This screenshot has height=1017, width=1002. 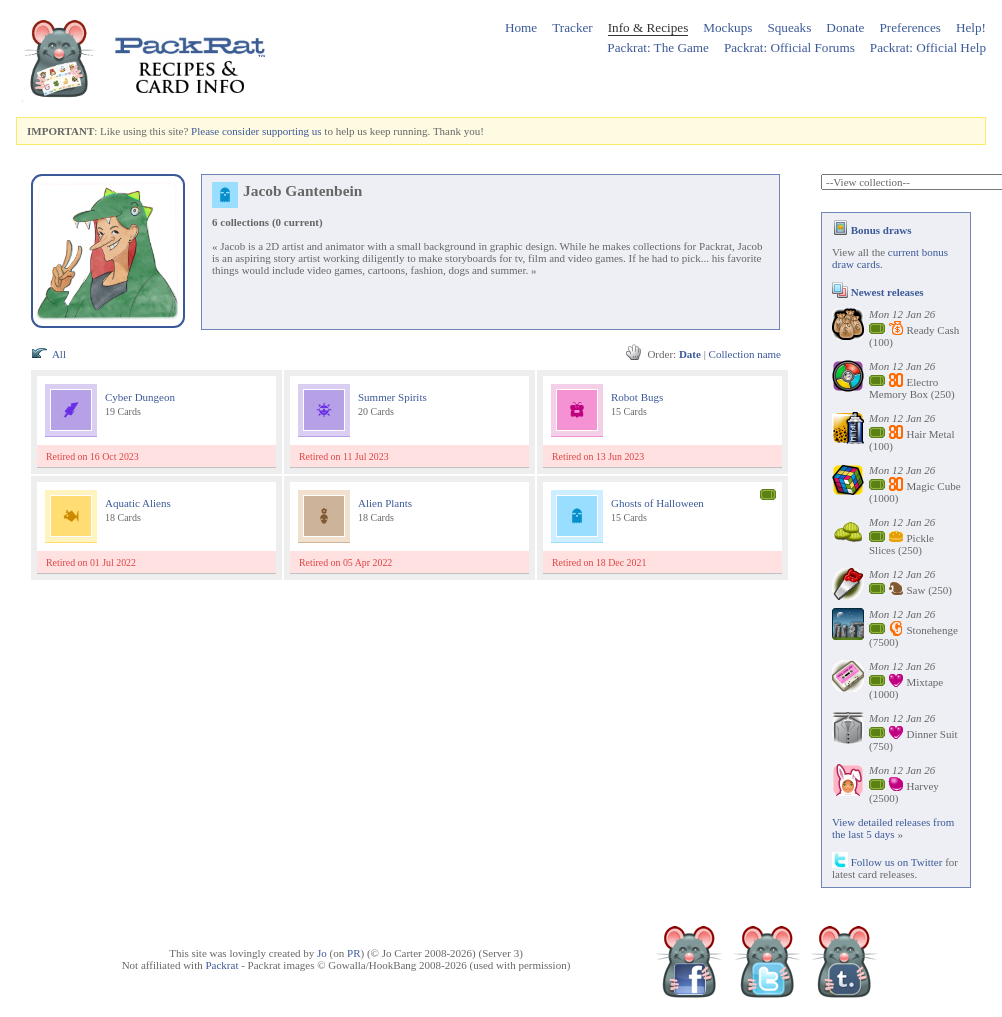 I want to click on Packrat, so click(x=221, y=965).